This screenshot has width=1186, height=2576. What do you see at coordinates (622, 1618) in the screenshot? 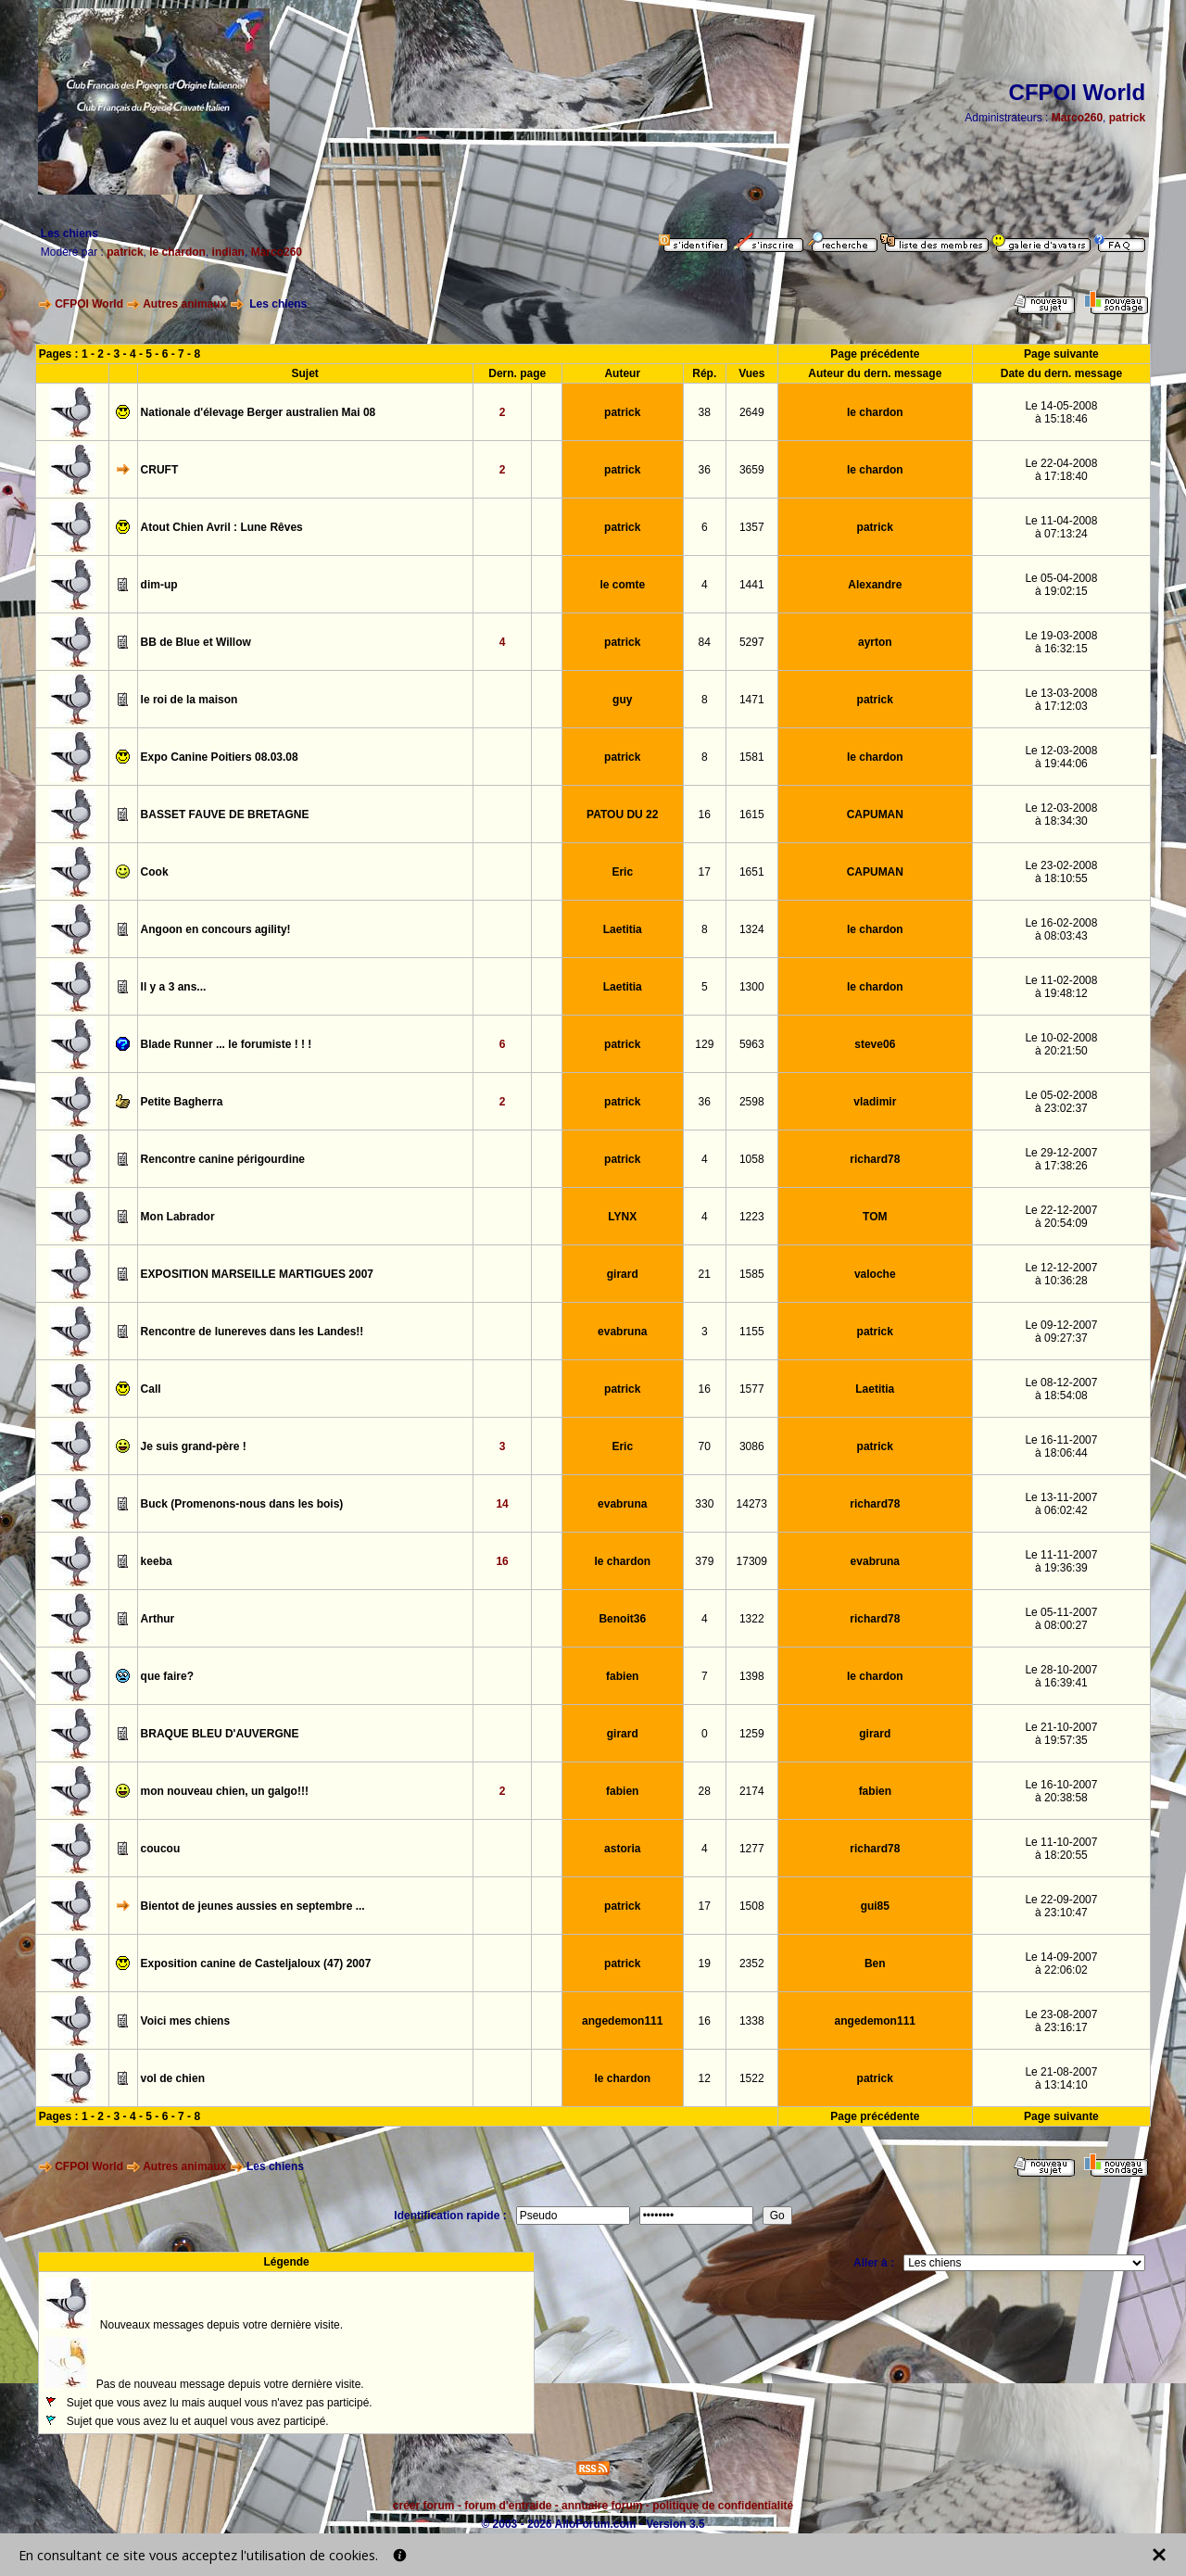
I see `Benoit36` at bounding box center [622, 1618].